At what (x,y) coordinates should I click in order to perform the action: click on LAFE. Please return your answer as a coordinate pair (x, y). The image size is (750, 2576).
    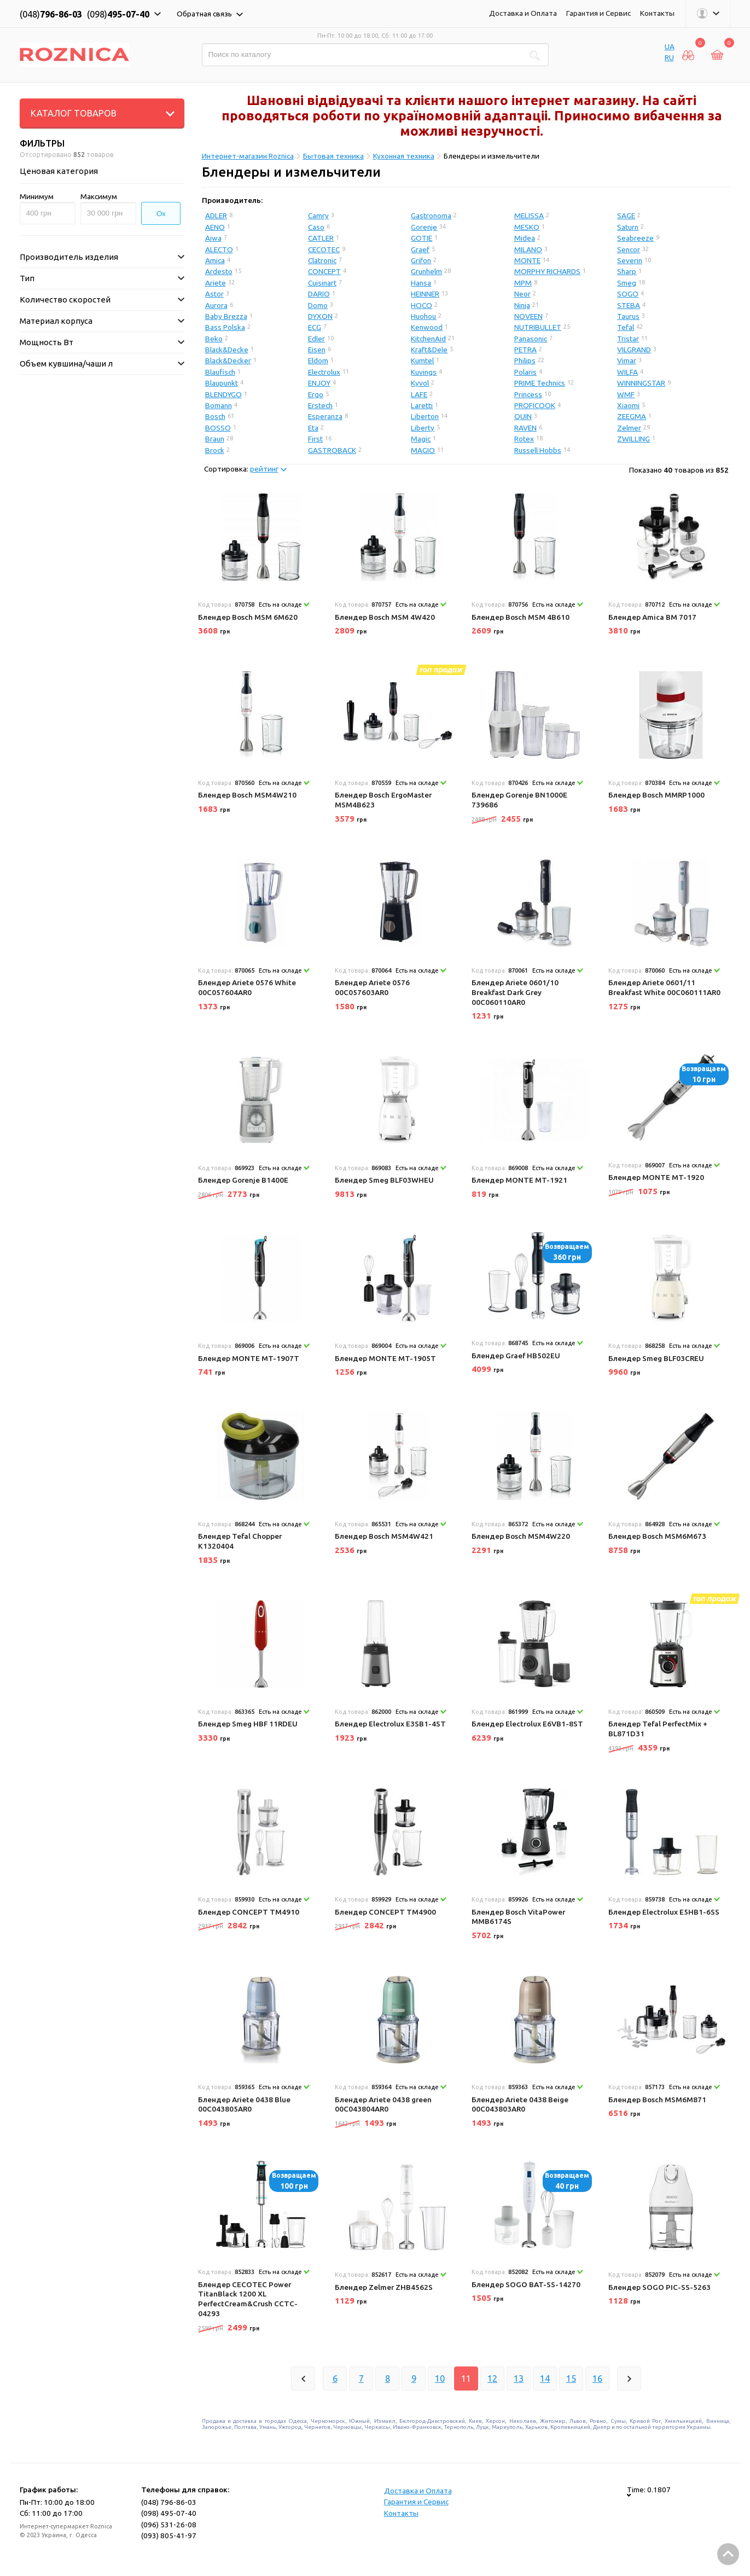
    Looking at the image, I should click on (419, 394).